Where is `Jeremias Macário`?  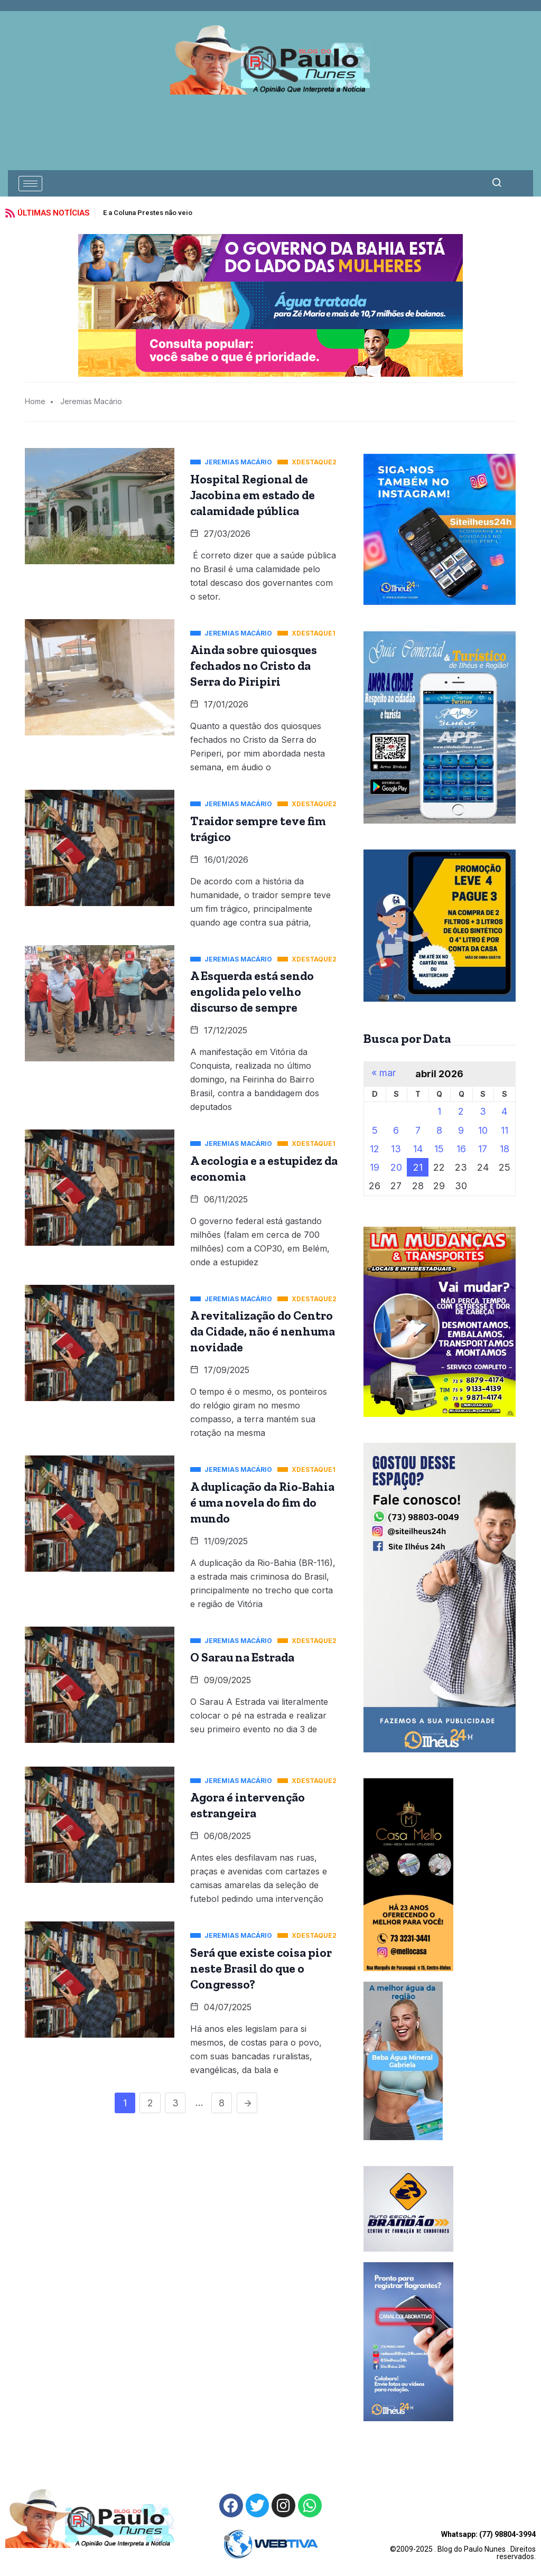
Jeremias Macário is located at coordinates (91, 401).